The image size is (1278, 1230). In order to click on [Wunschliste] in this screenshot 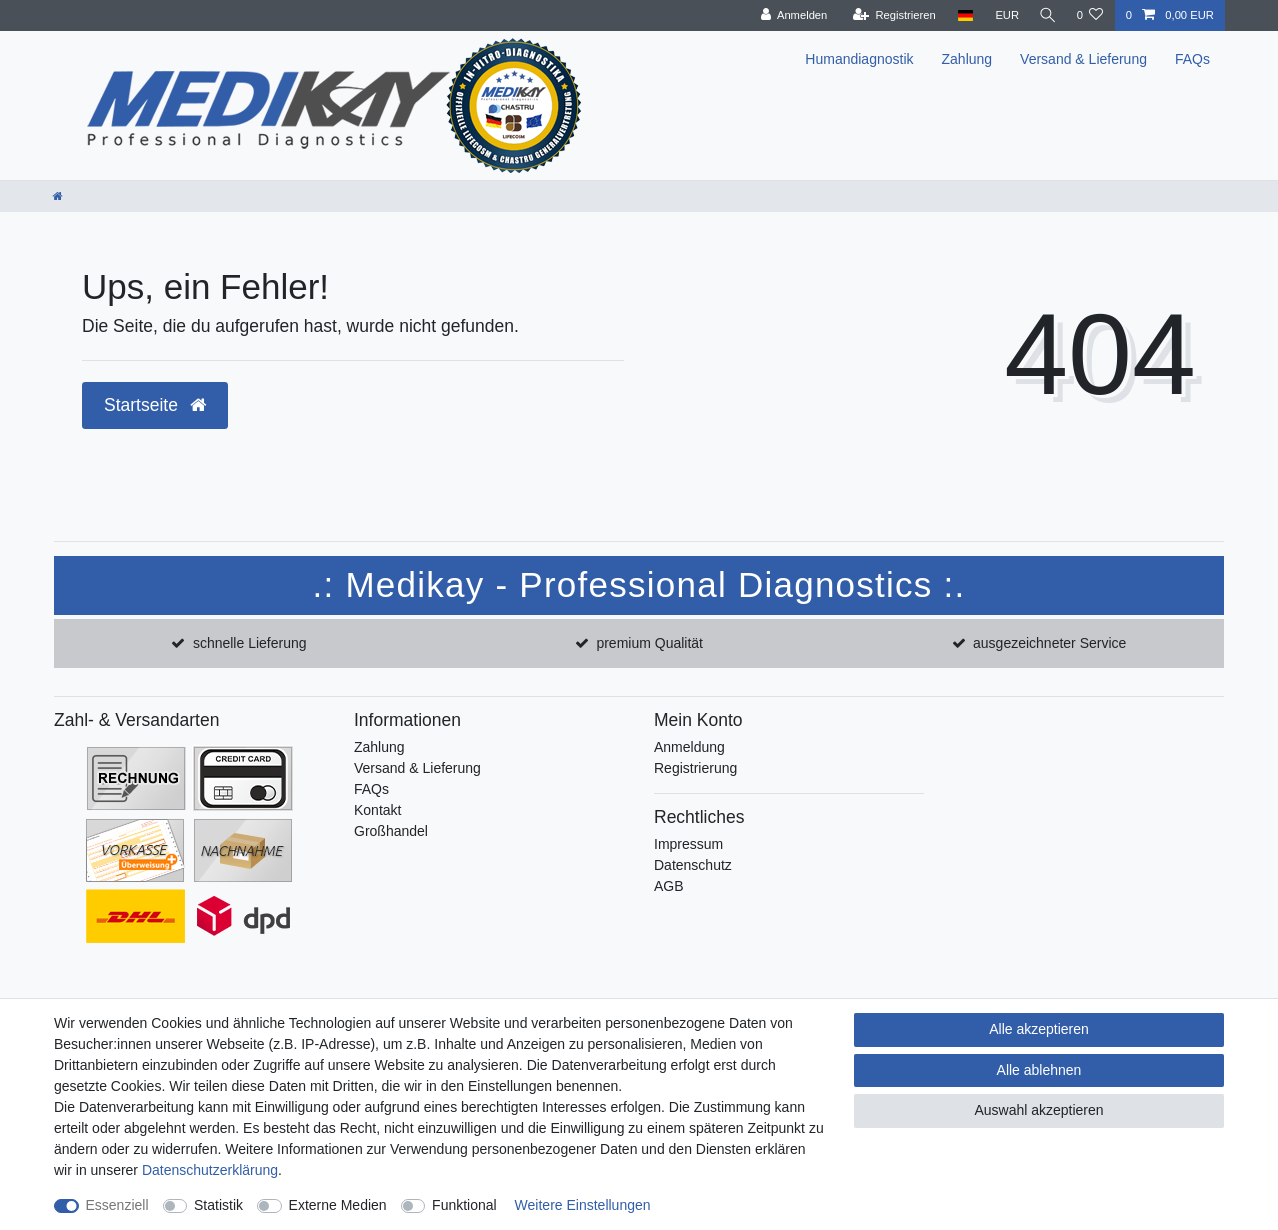, I will do `click(1089, 15)`.